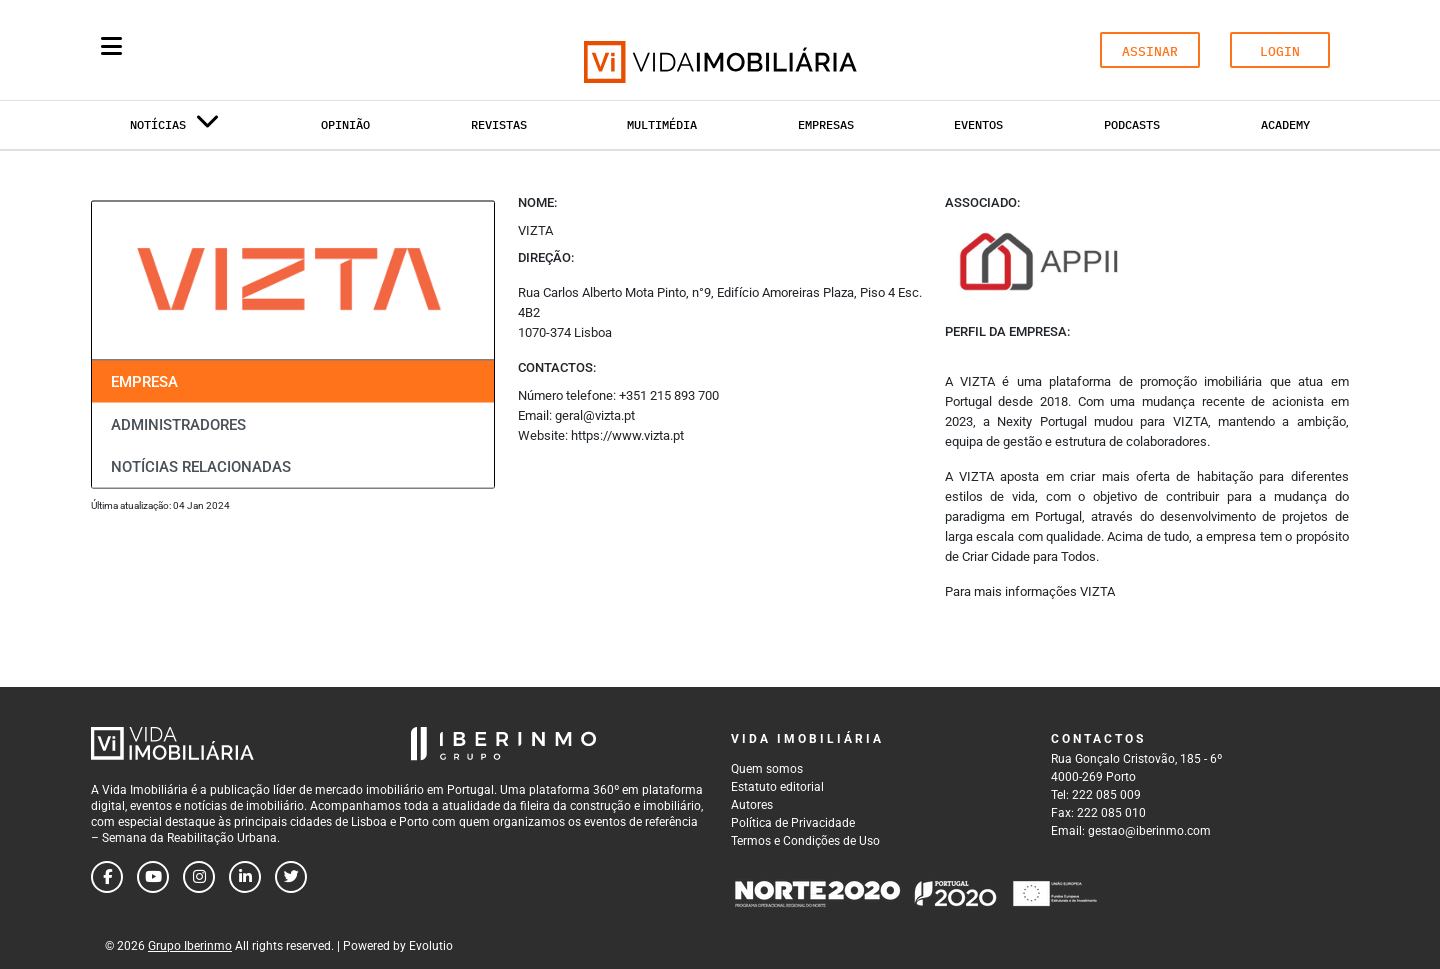  What do you see at coordinates (199, 877) in the screenshot?
I see `[Follow us on instagram]` at bounding box center [199, 877].